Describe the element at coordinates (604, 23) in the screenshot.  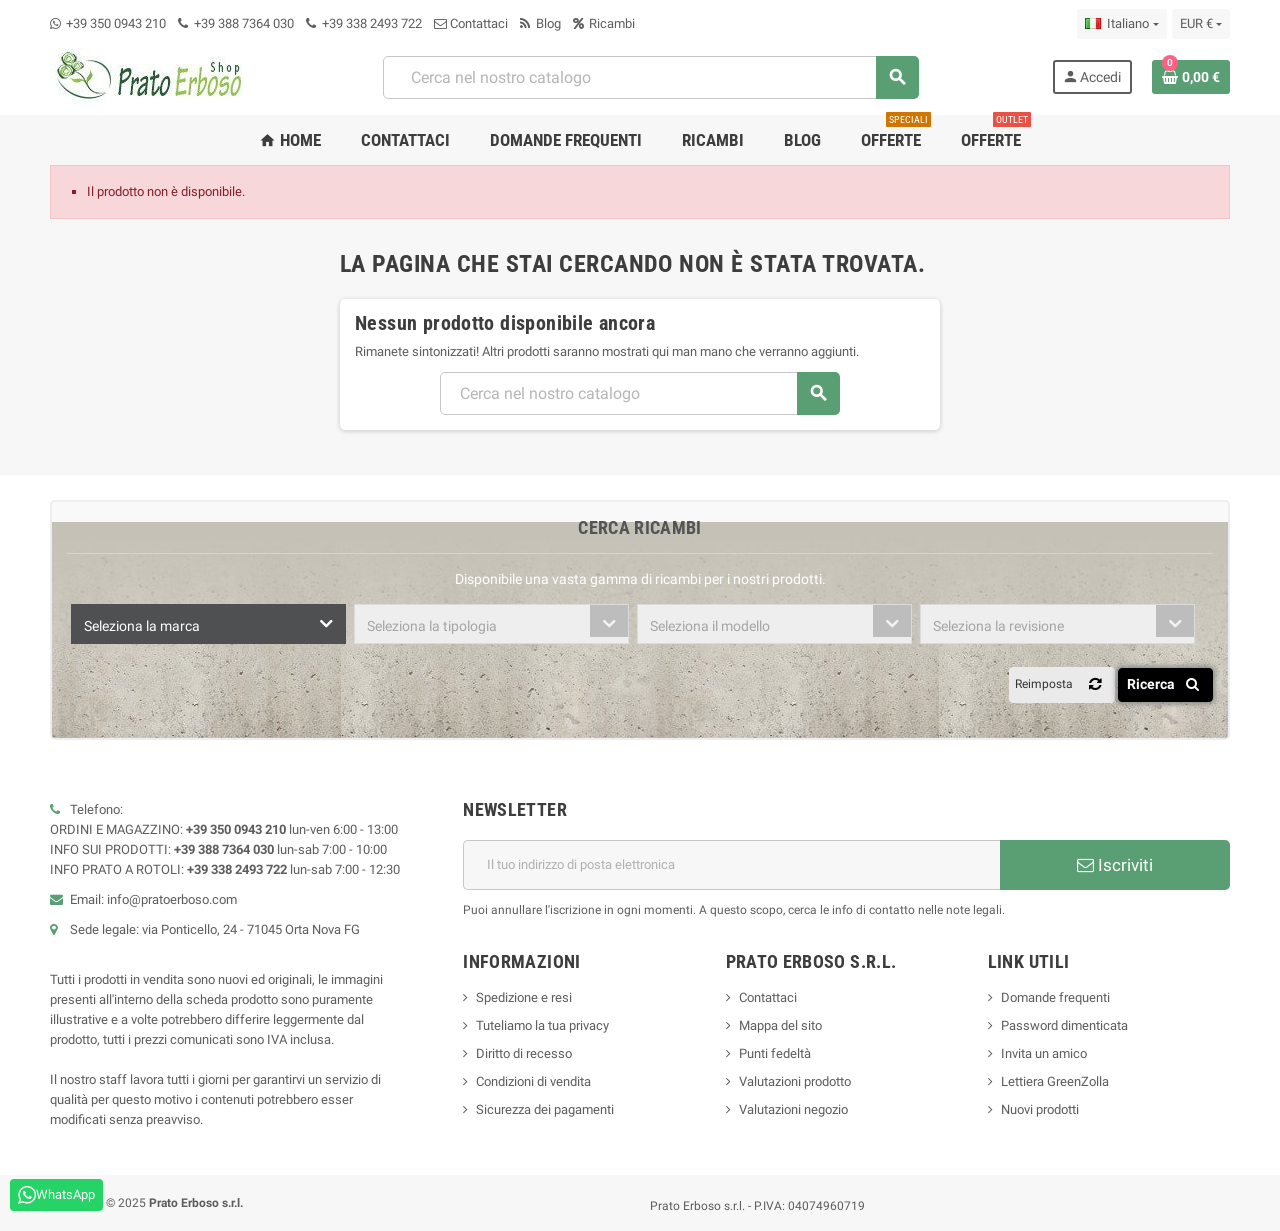
I see `Ricambi` at that location.